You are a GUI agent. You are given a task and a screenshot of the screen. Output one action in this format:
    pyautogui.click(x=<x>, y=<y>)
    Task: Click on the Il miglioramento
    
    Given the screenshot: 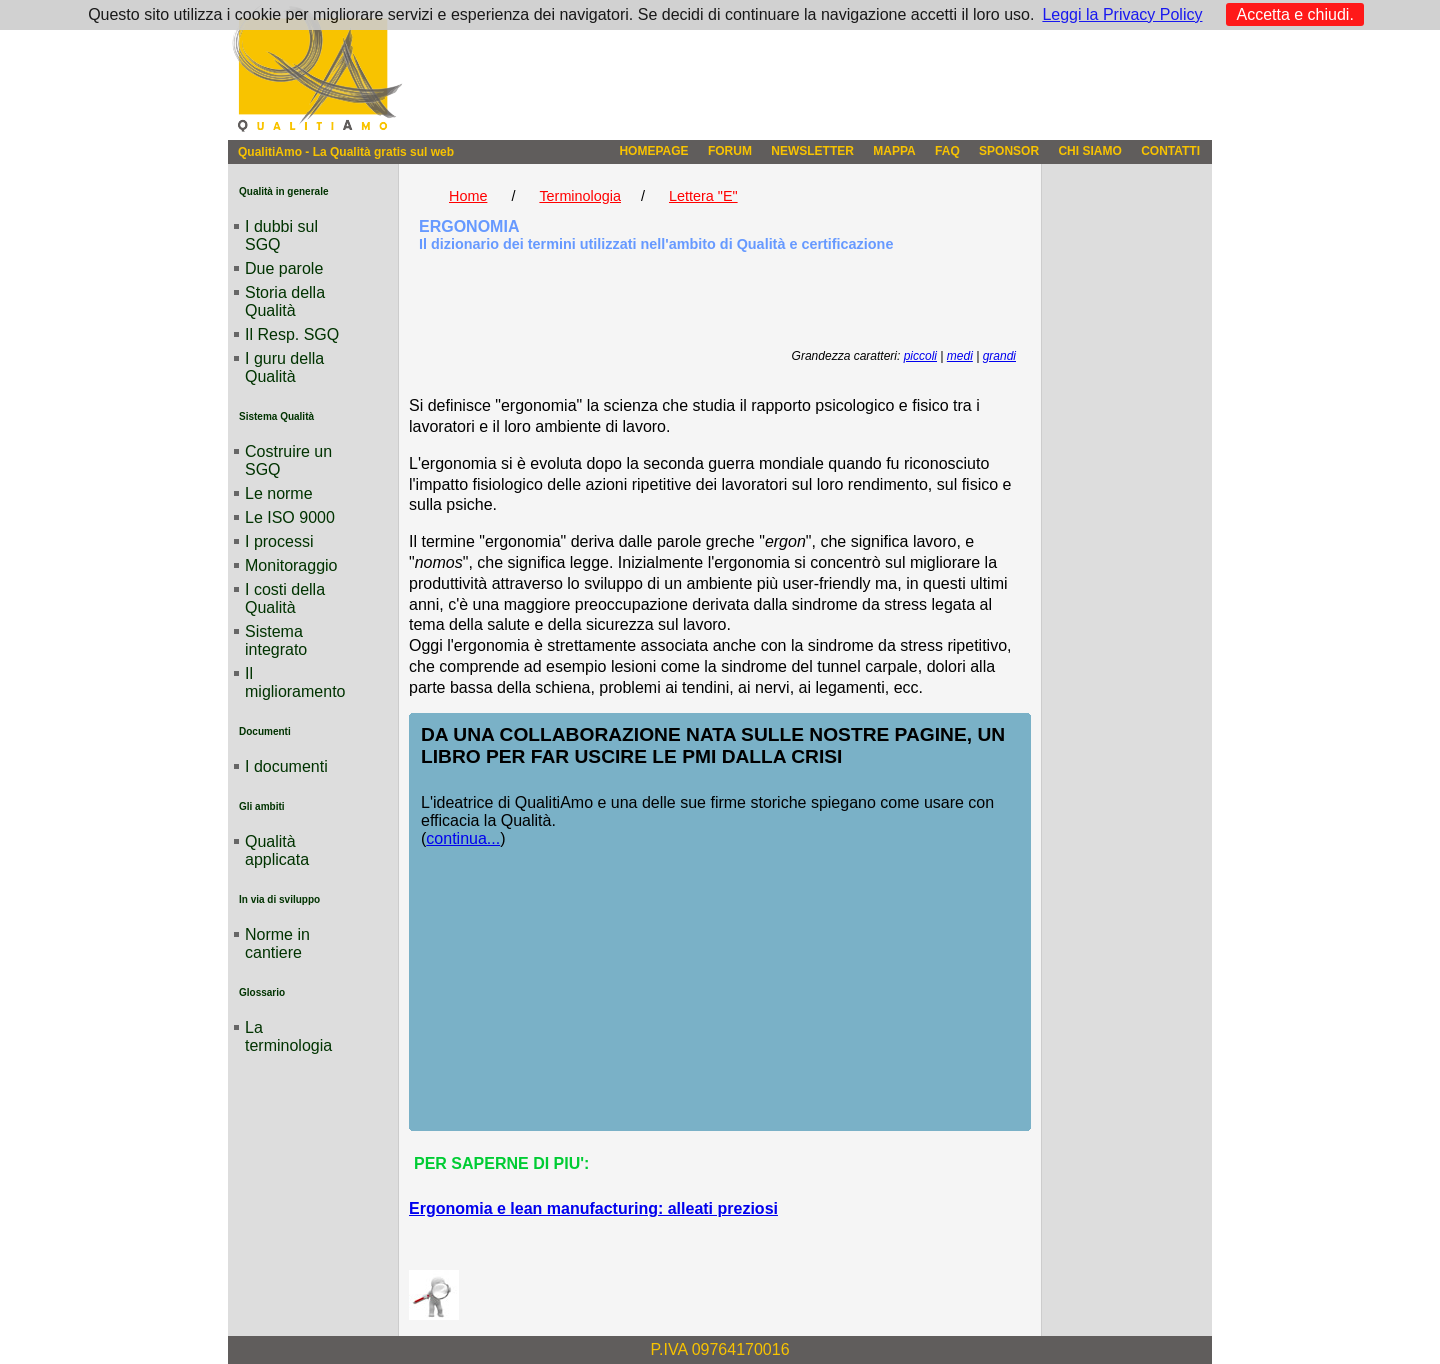 What is the action you would take?
    pyautogui.click(x=295, y=682)
    